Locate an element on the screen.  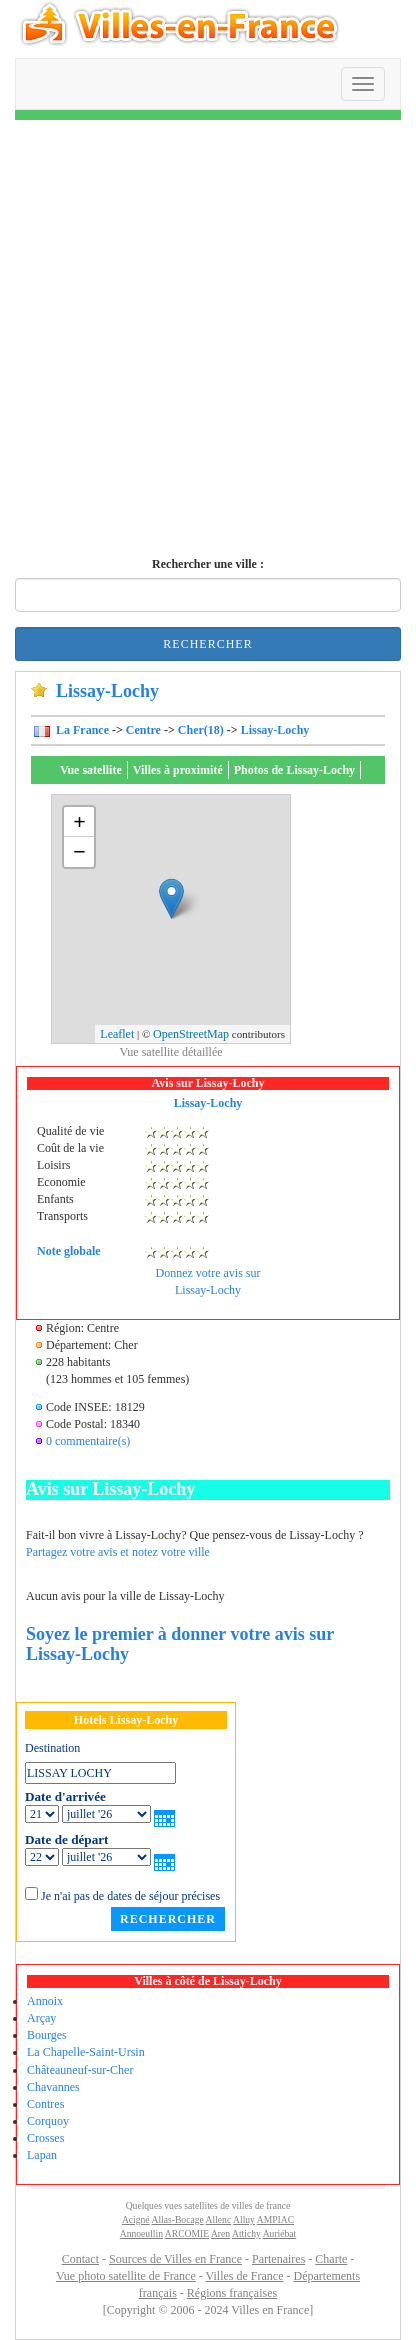
Partagez votre avis et notez votre ville is located at coordinates (118, 1552).